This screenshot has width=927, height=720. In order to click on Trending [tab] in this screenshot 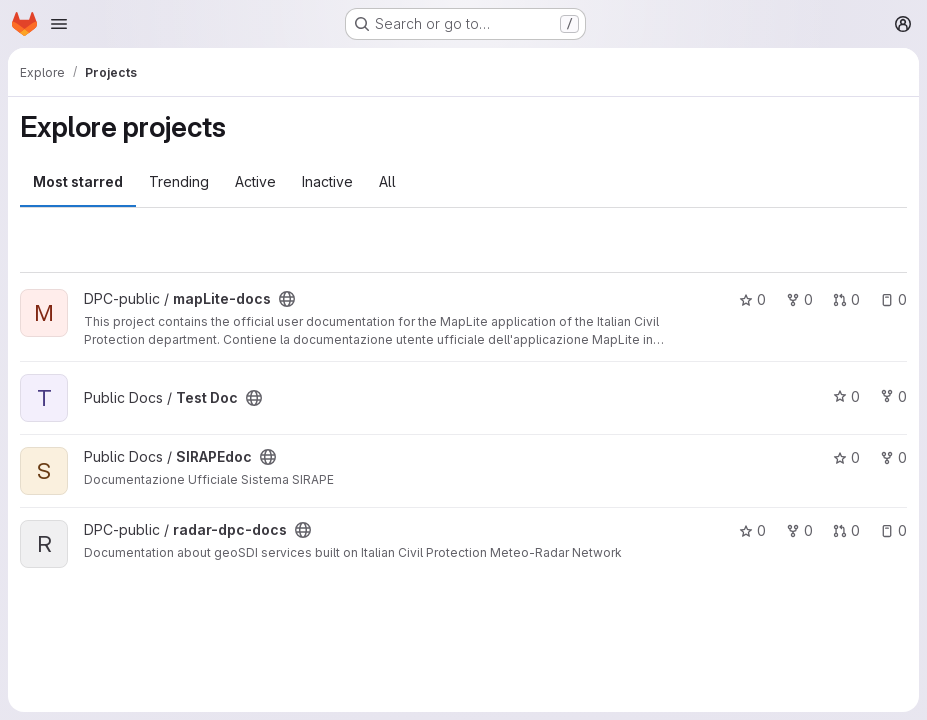, I will do `click(179, 181)`.